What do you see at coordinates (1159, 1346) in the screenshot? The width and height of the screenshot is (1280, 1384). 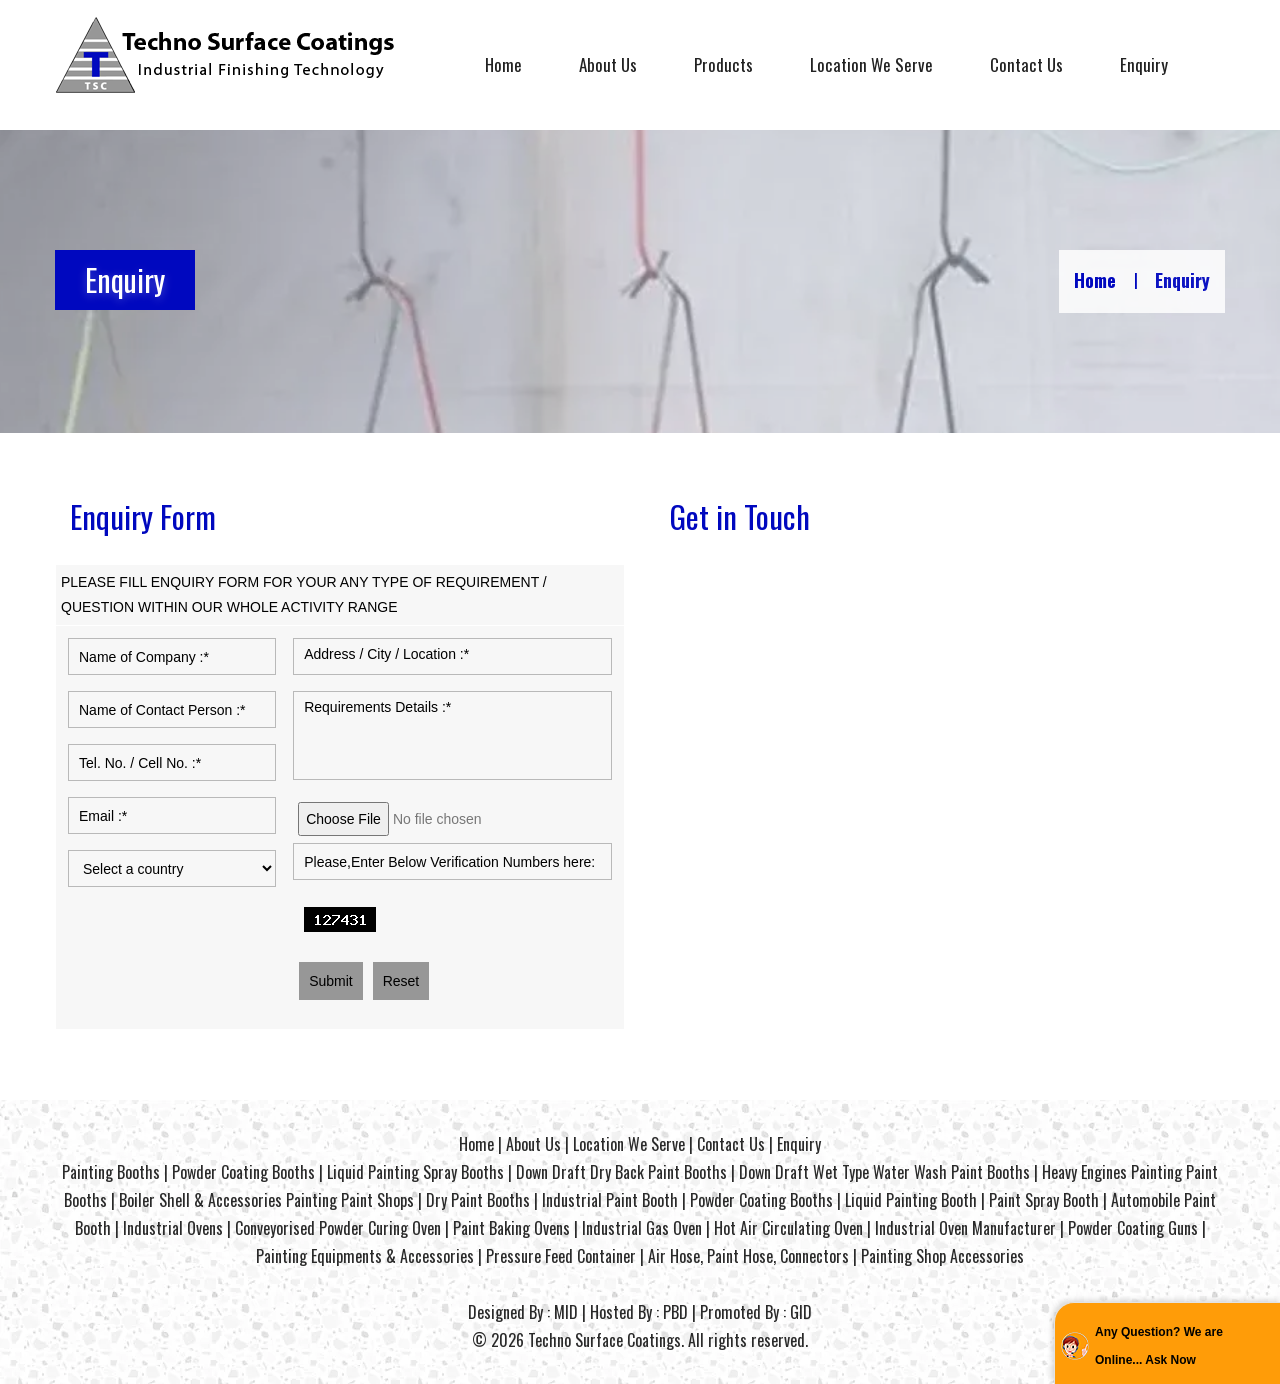 I see `Any Question? We are Online... Ask Now` at bounding box center [1159, 1346].